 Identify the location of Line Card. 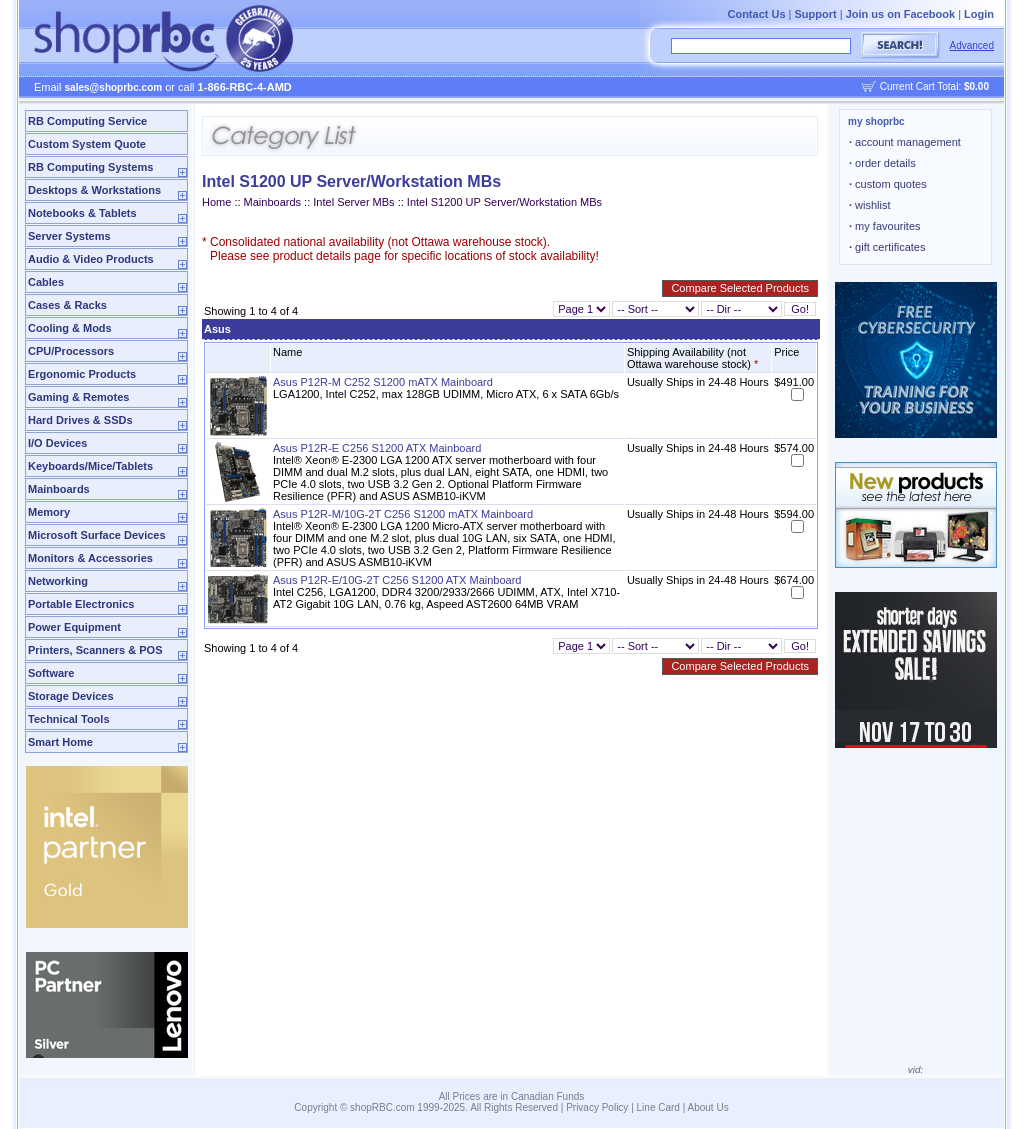
(658, 1107).